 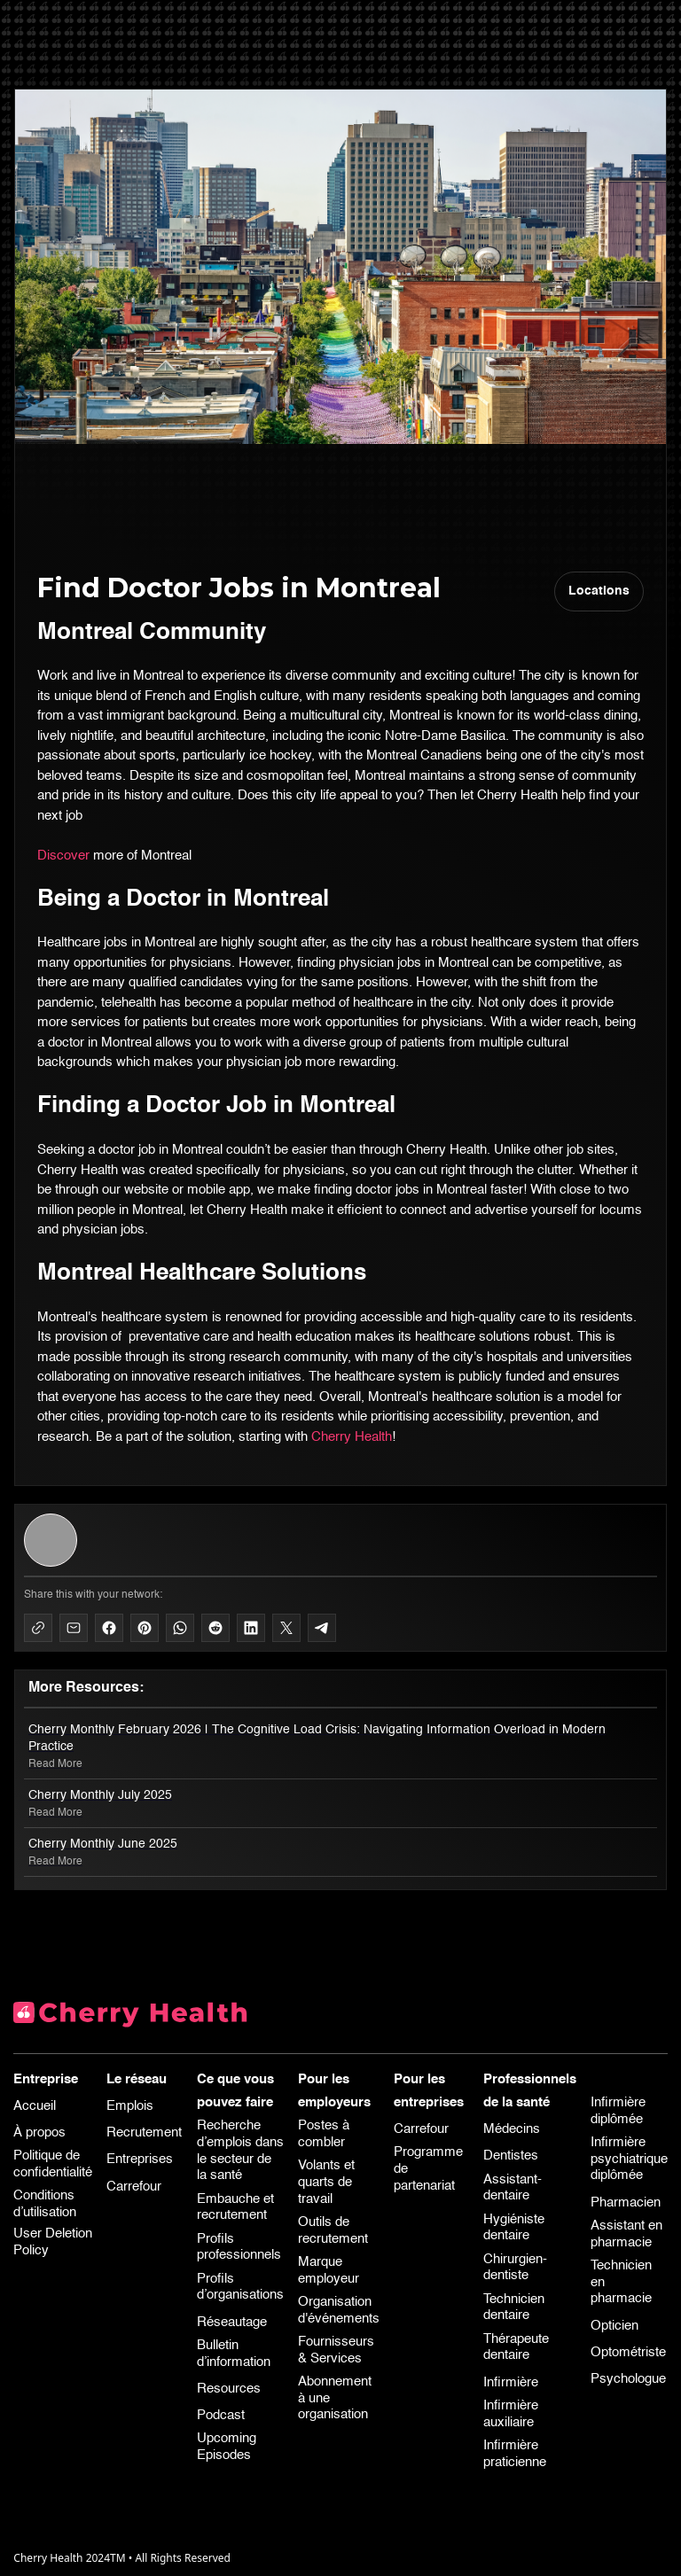 What do you see at coordinates (38, 1628) in the screenshot?
I see `[Copy to Clipboard]` at bounding box center [38, 1628].